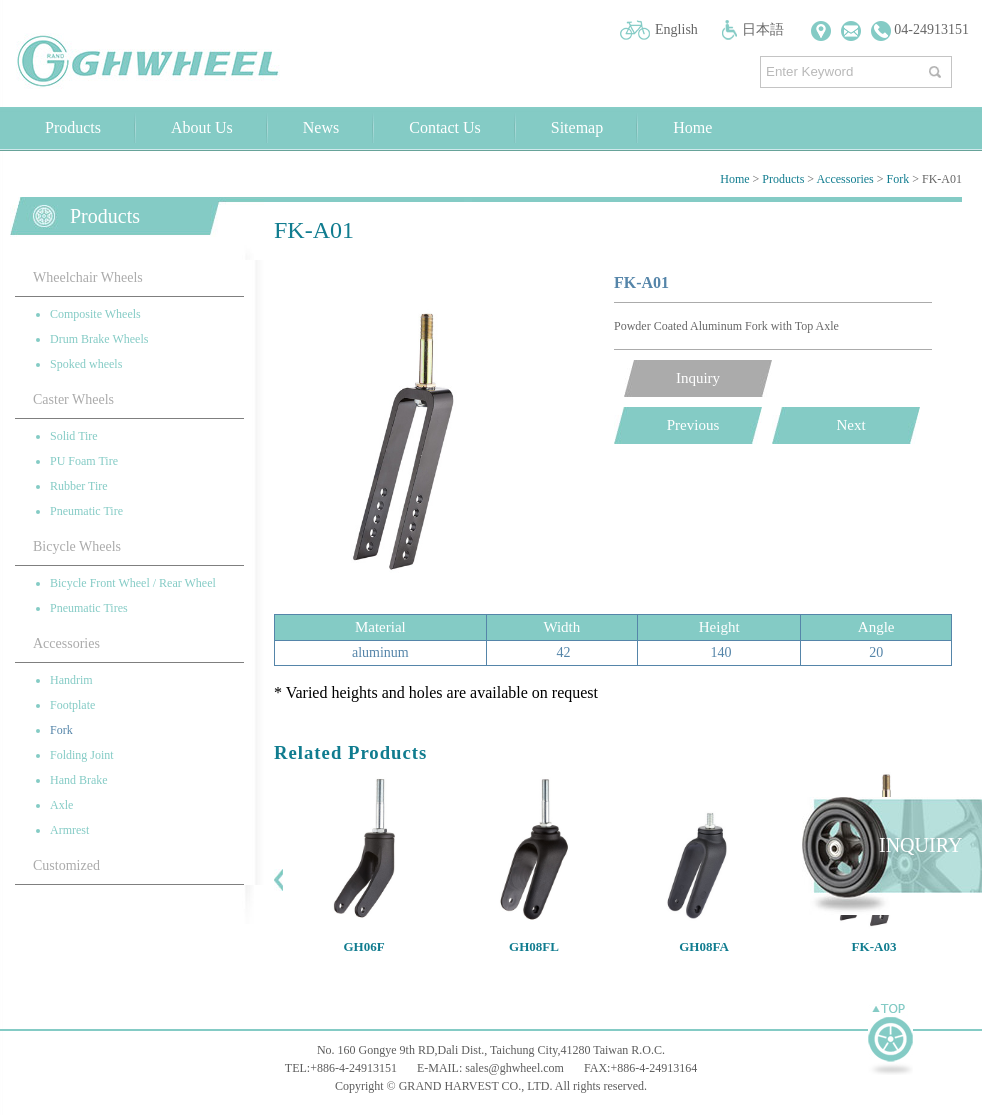  Describe the element at coordinates (73, 127) in the screenshot. I see `Products` at that location.